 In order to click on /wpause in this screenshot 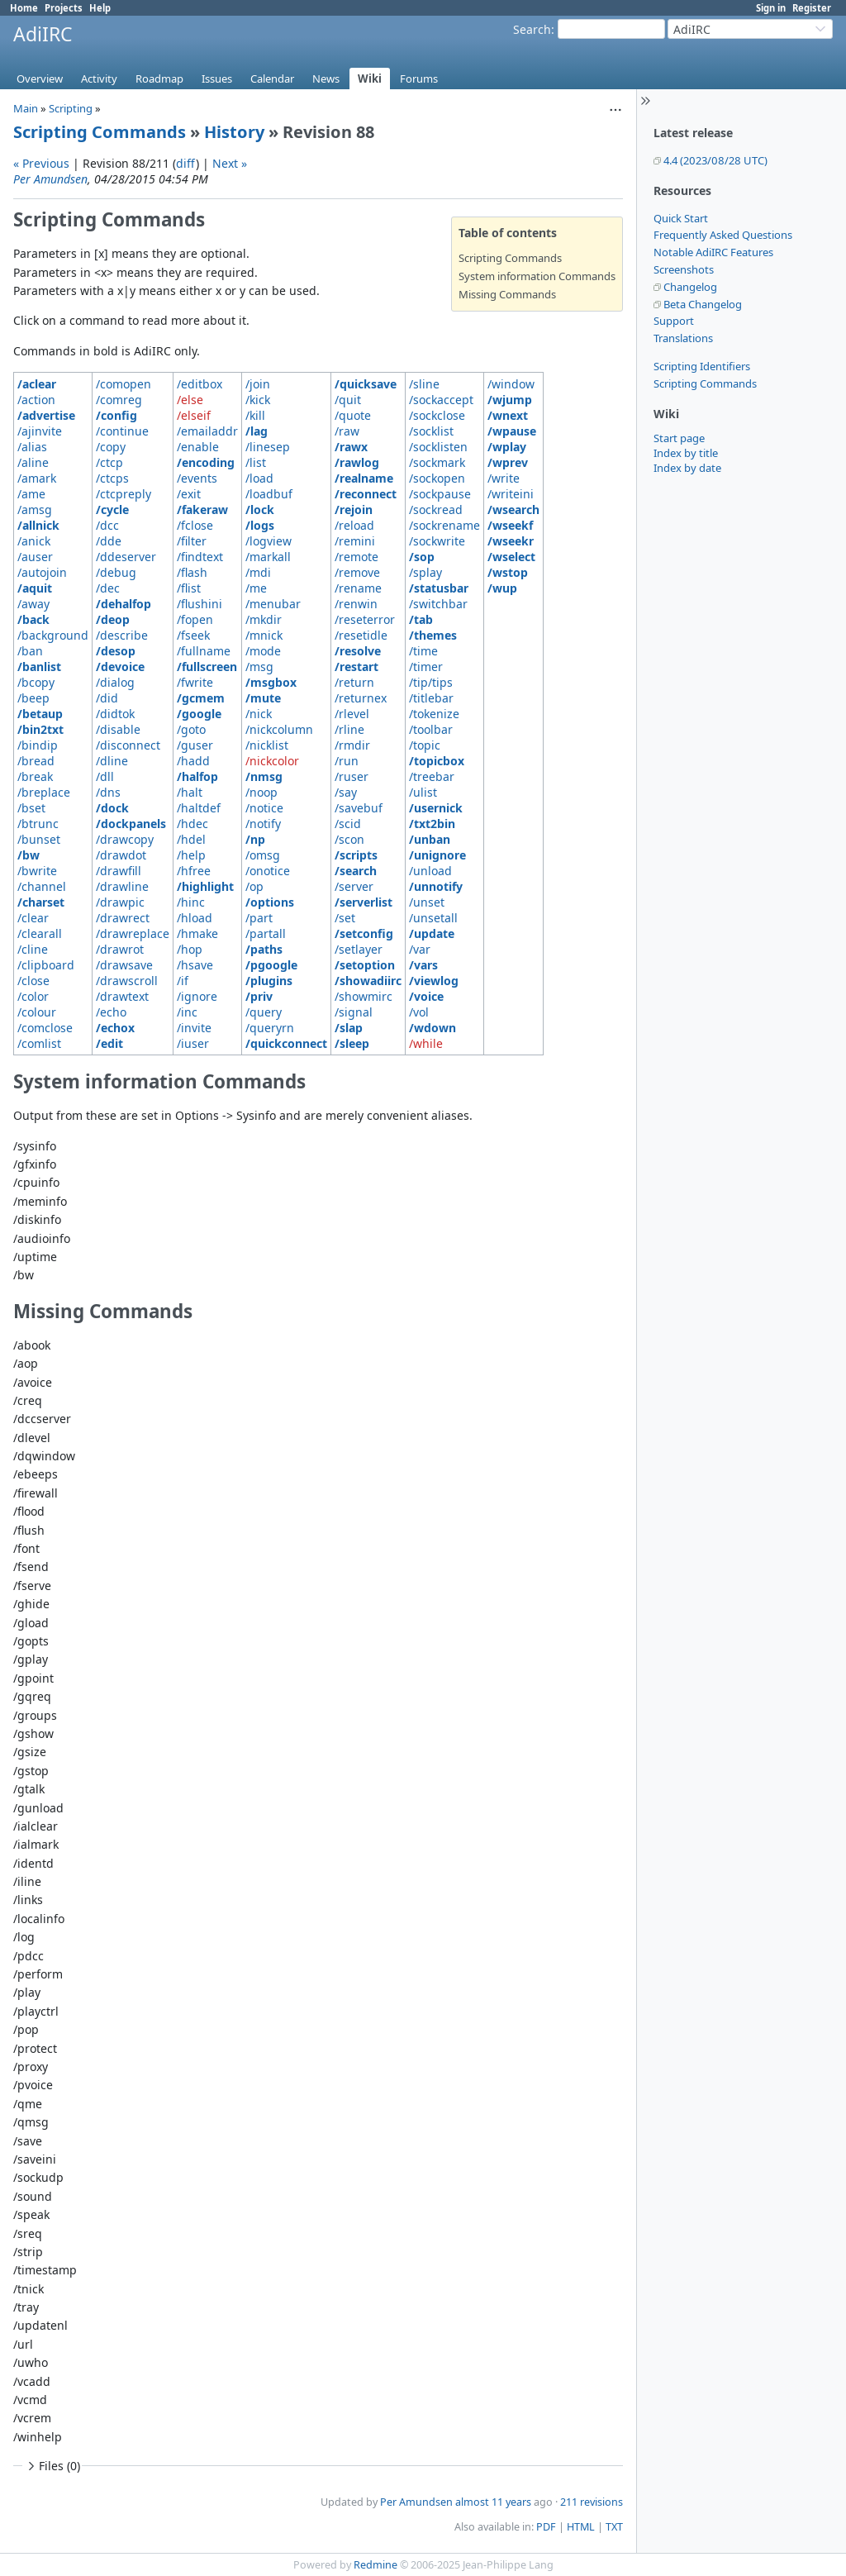, I will do `click(511, 431)`.